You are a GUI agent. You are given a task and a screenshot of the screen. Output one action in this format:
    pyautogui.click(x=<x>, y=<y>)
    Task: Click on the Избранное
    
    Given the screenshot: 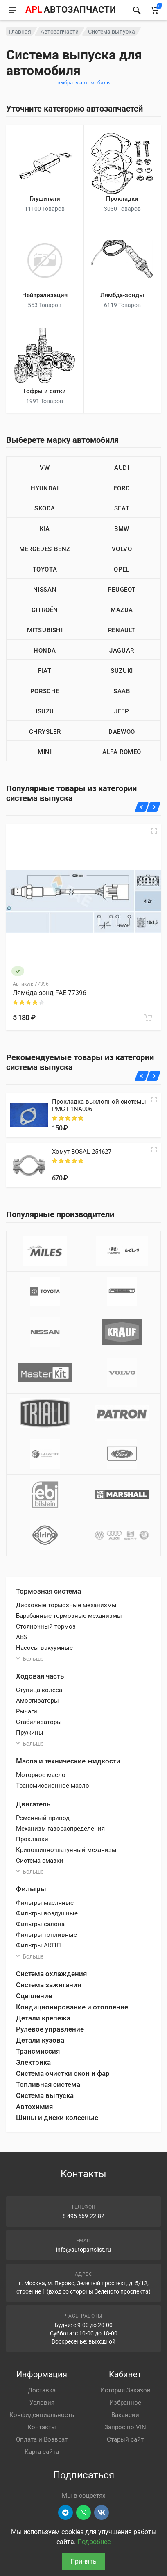 What is the action you would take?
    pyautogui.click(x=125, y=2402)
    